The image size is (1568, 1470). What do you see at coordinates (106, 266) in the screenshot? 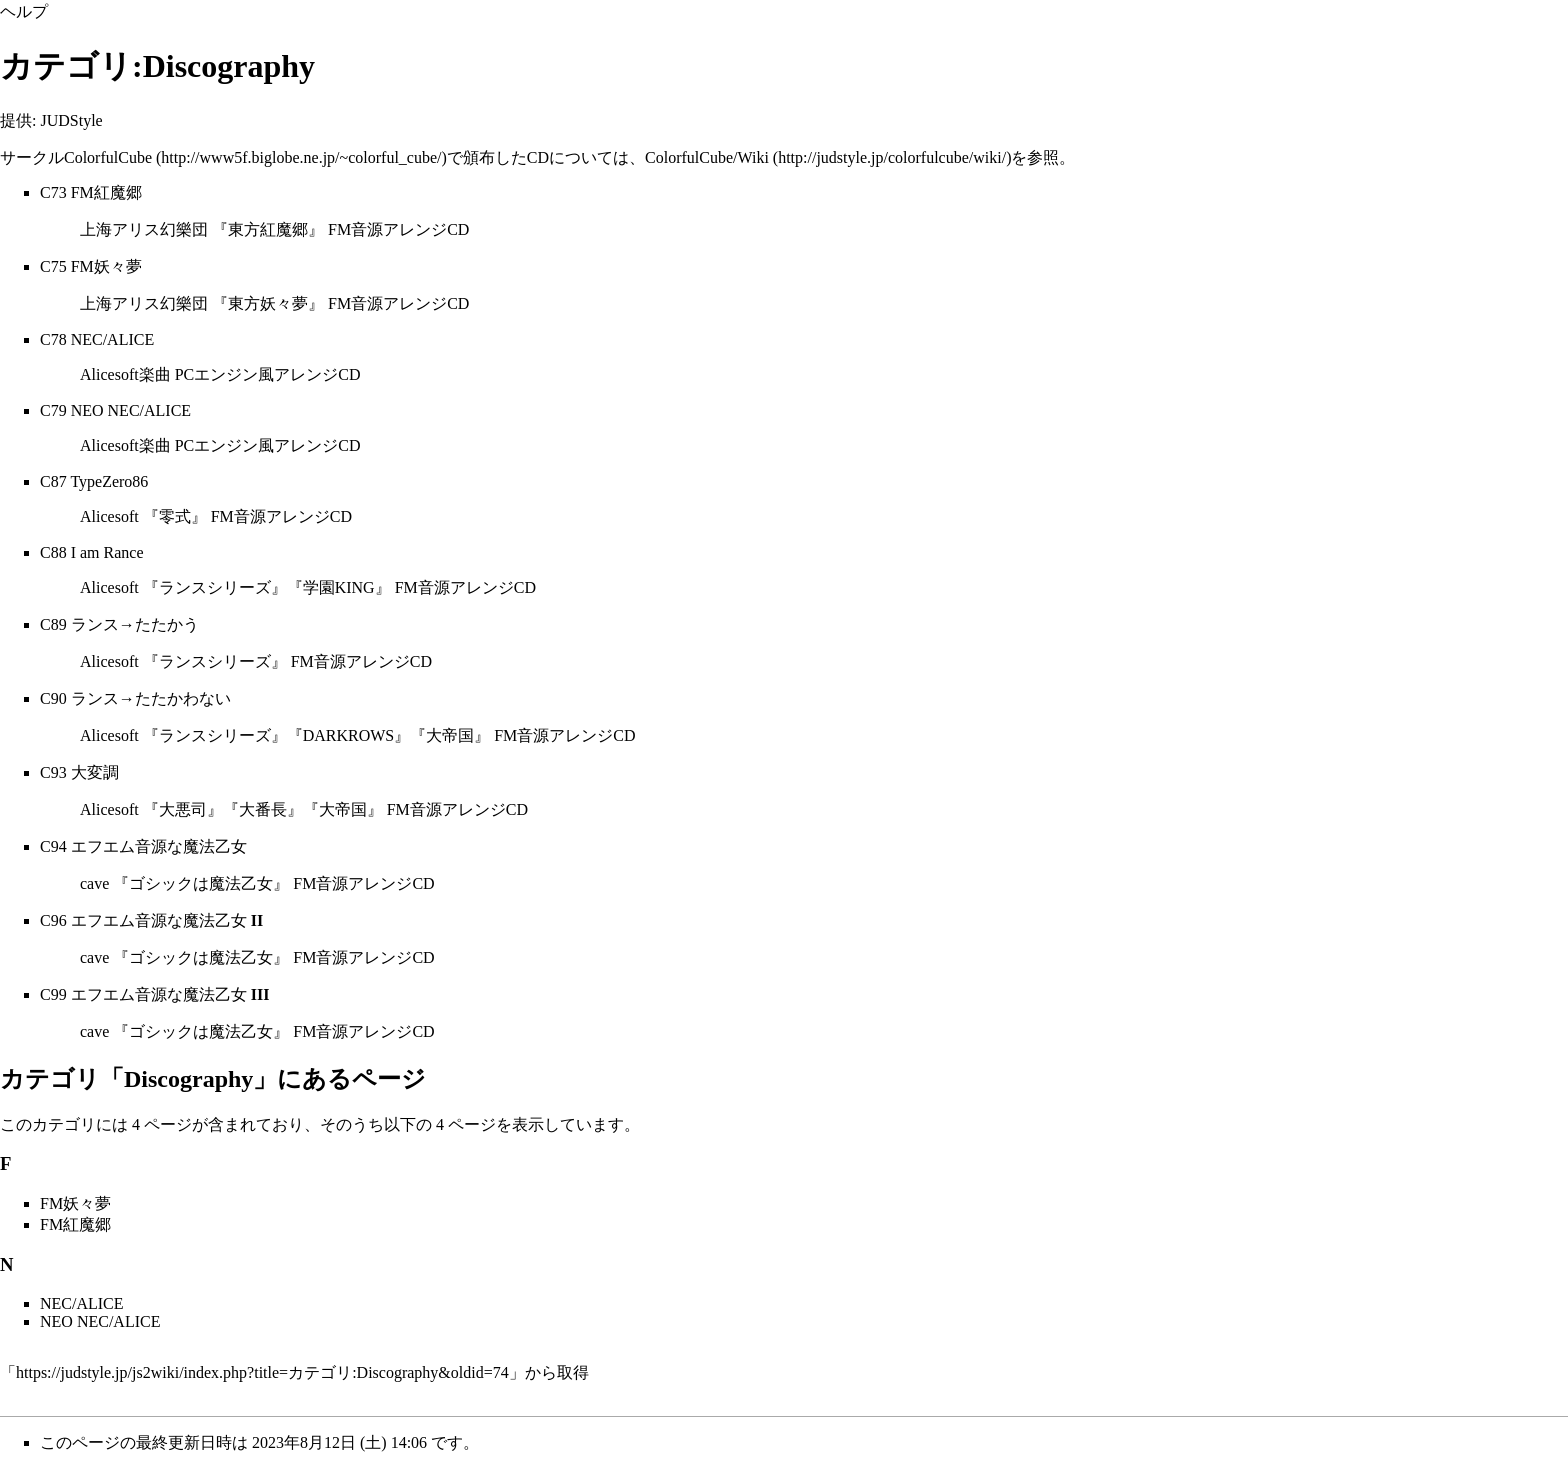
I see `FM妖々夢` at bounding box center [106, 266].